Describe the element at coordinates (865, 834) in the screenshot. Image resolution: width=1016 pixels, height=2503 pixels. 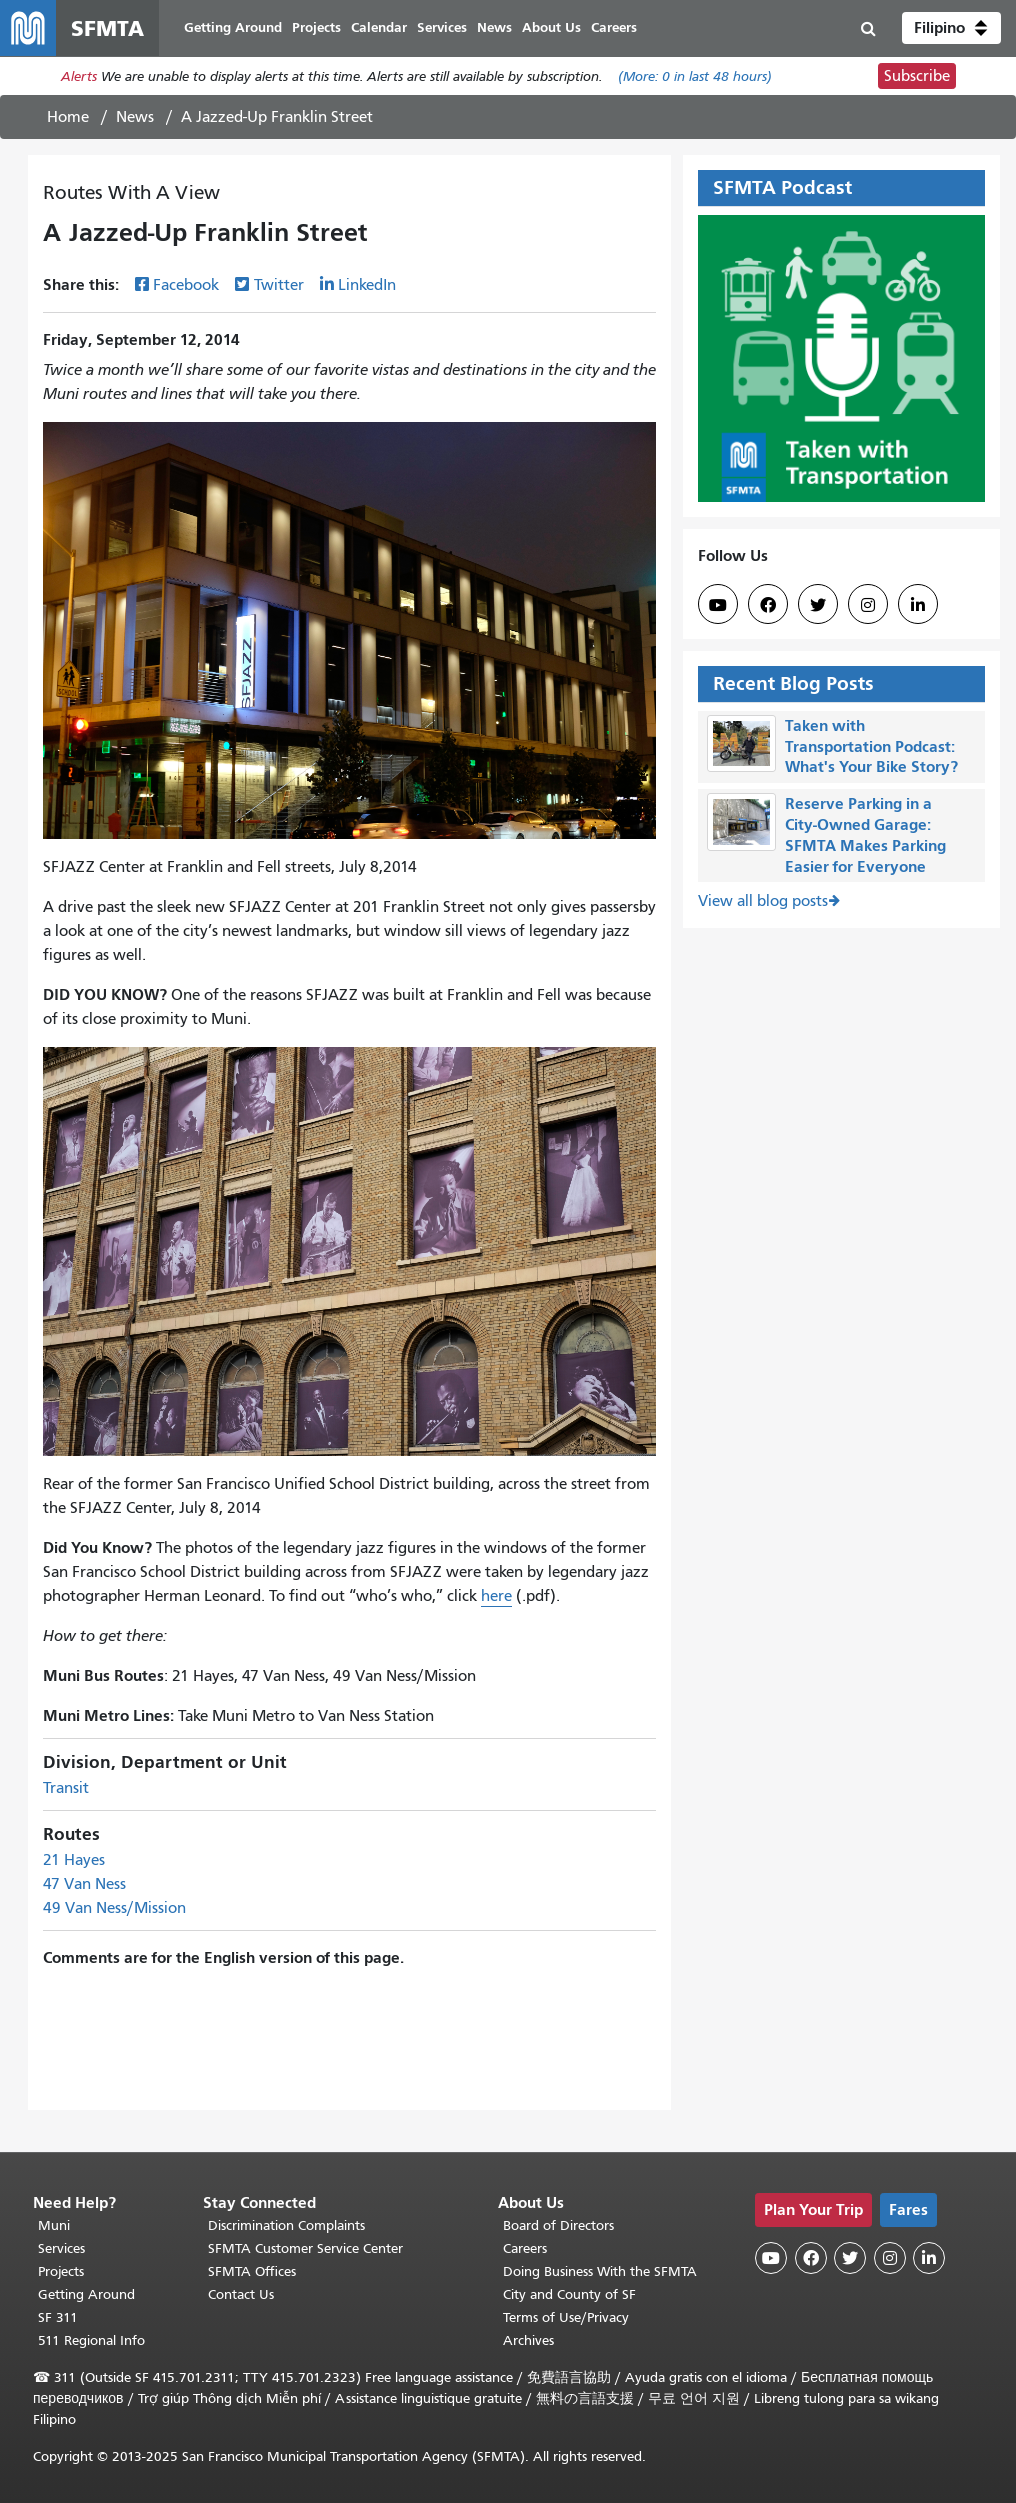
I see `Reserve Parking in a City-Owned Garage: SFMTA Makes Parking Easier for Everyone` at that location.